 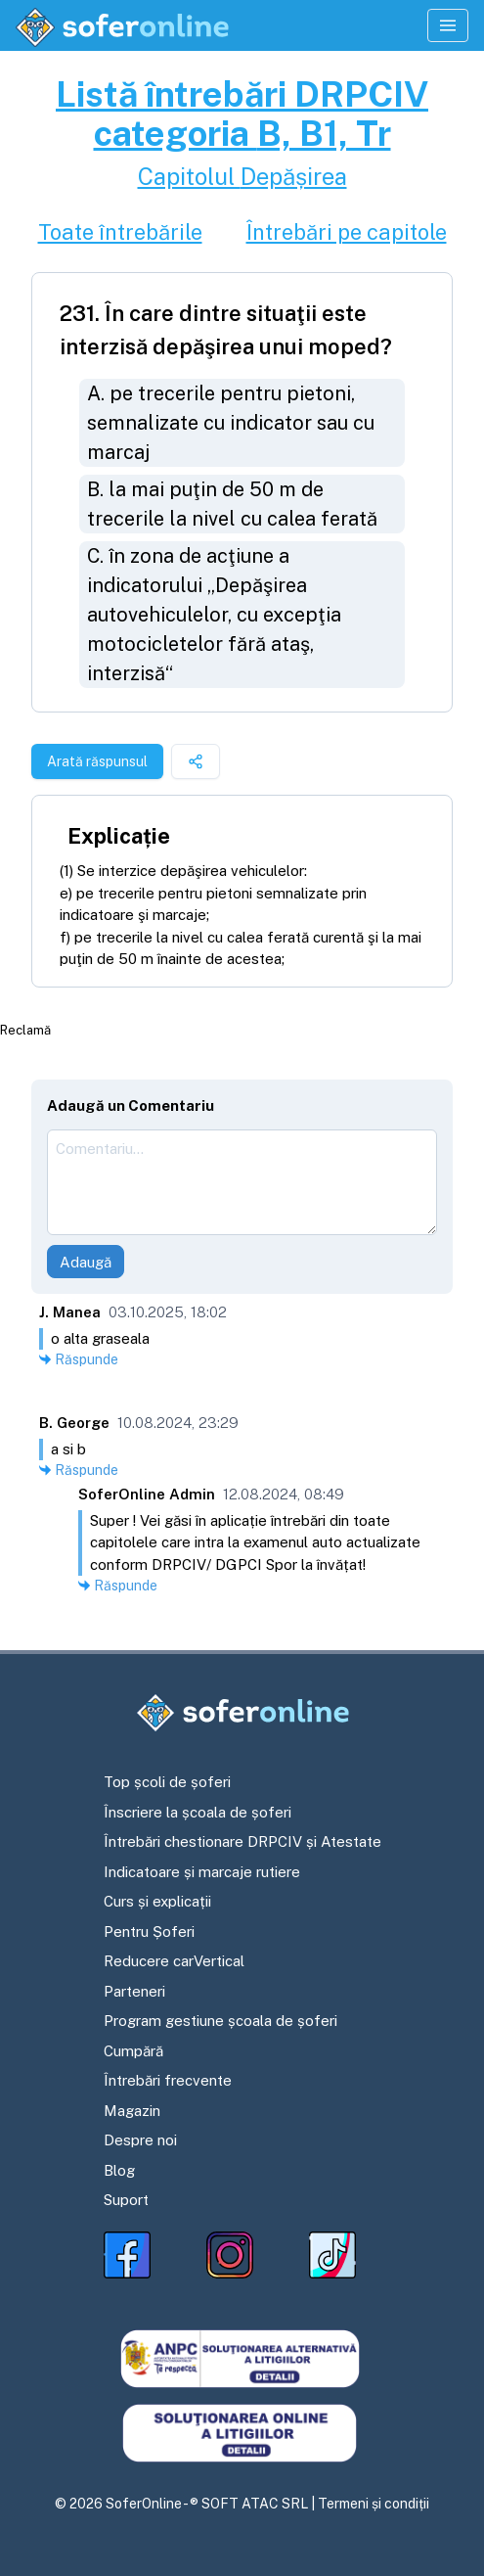 I want to click on Termeni și condiții, so click(x=373, y=2503).